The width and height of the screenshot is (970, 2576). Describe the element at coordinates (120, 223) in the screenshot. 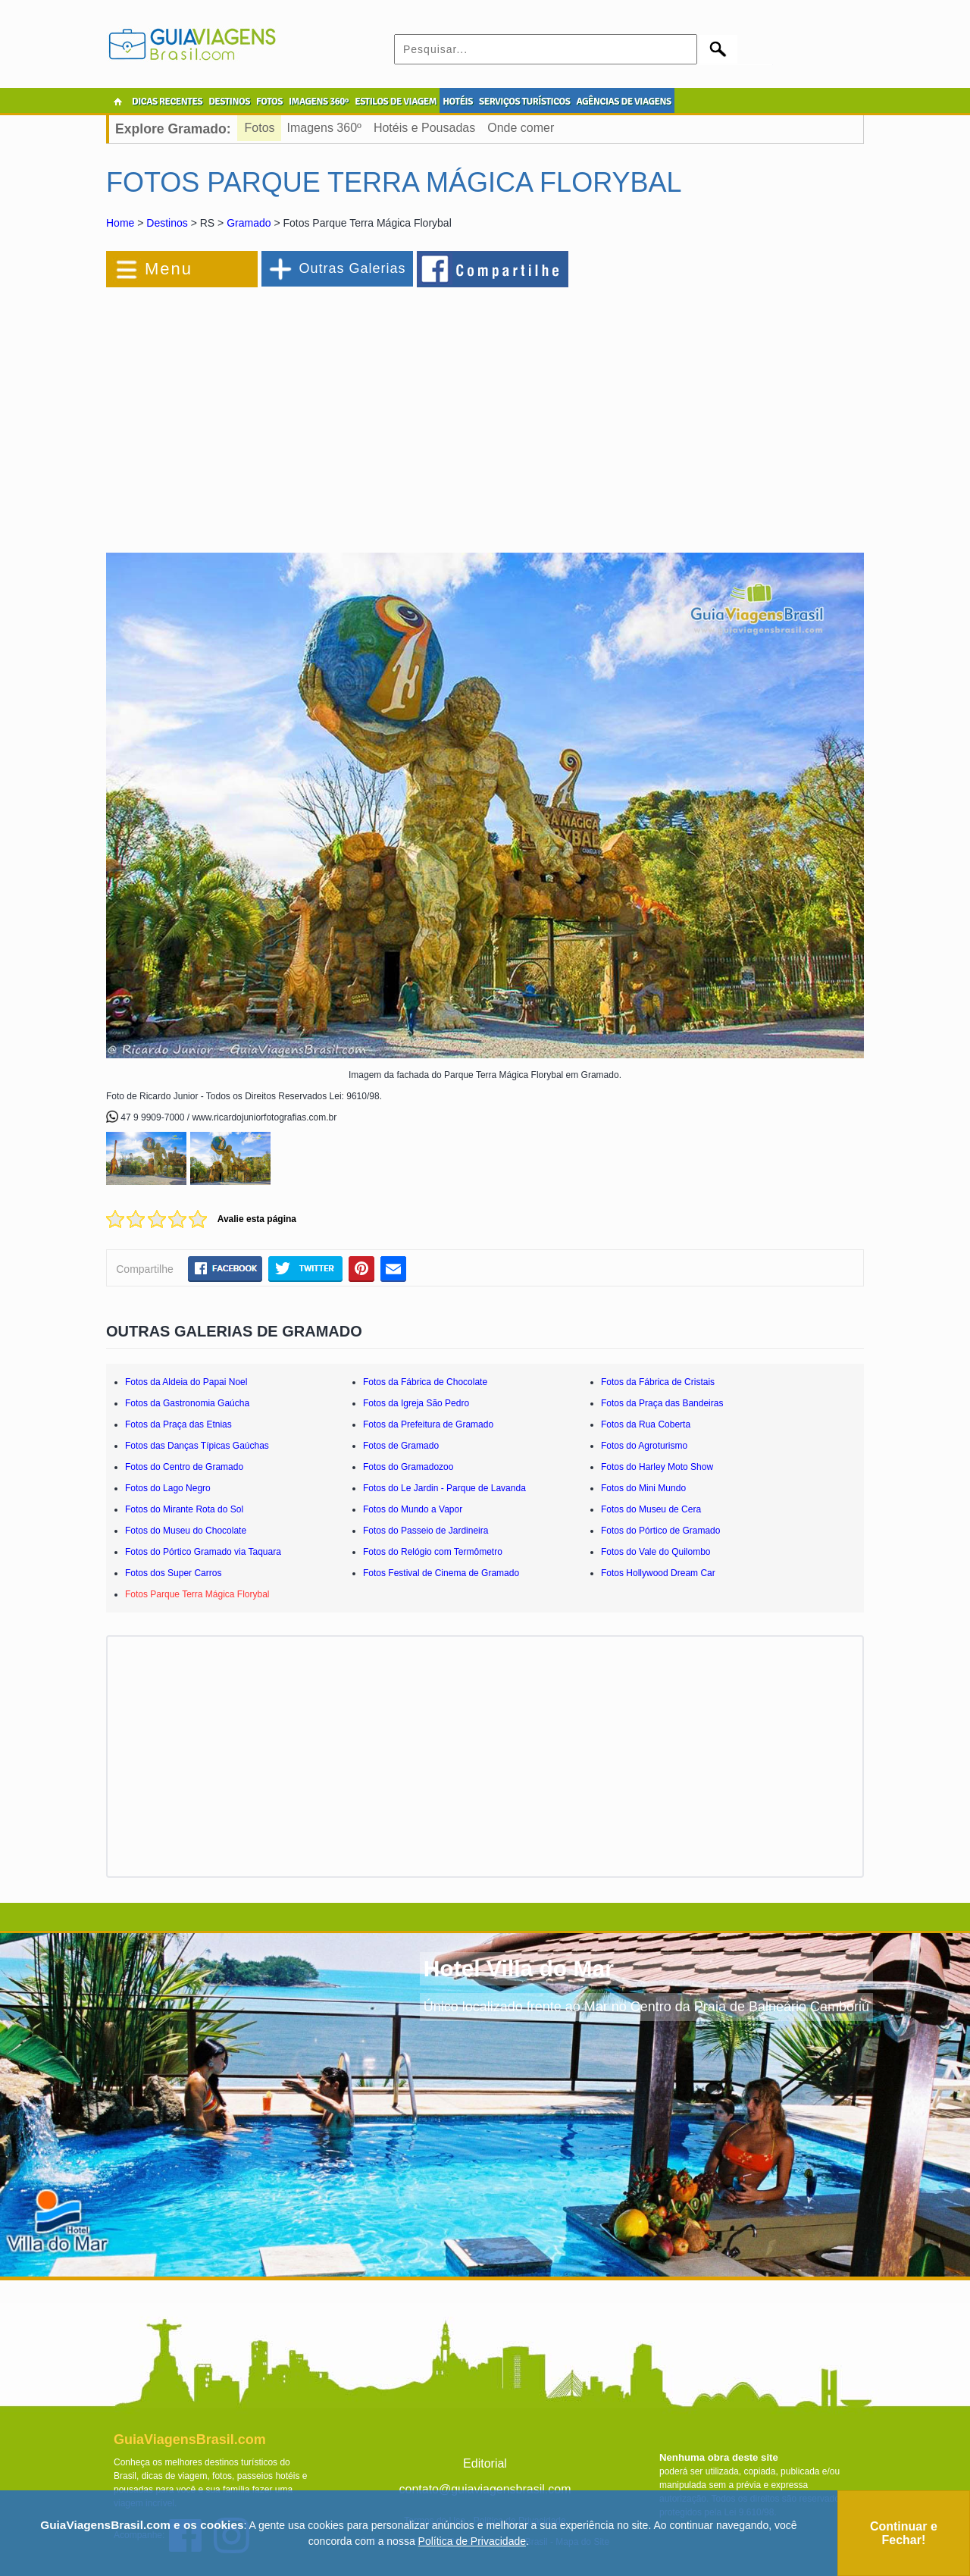

I see `Home` at that location.